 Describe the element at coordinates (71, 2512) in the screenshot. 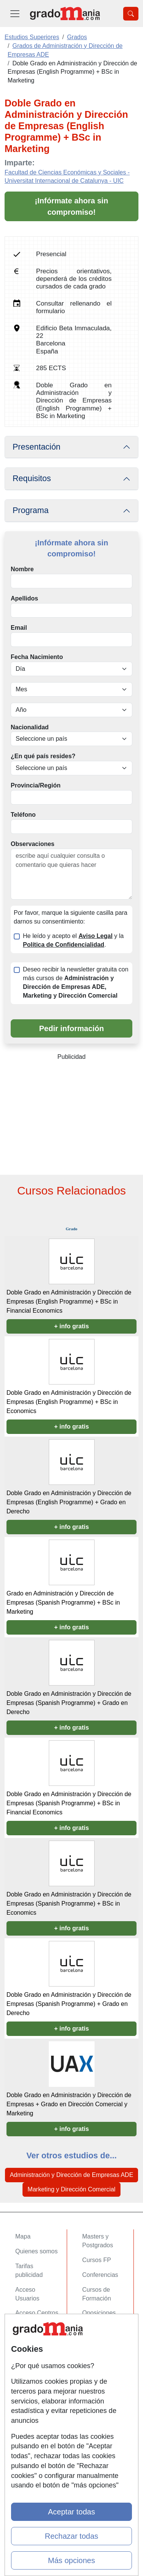

I see `Aceptar todas` at that location.